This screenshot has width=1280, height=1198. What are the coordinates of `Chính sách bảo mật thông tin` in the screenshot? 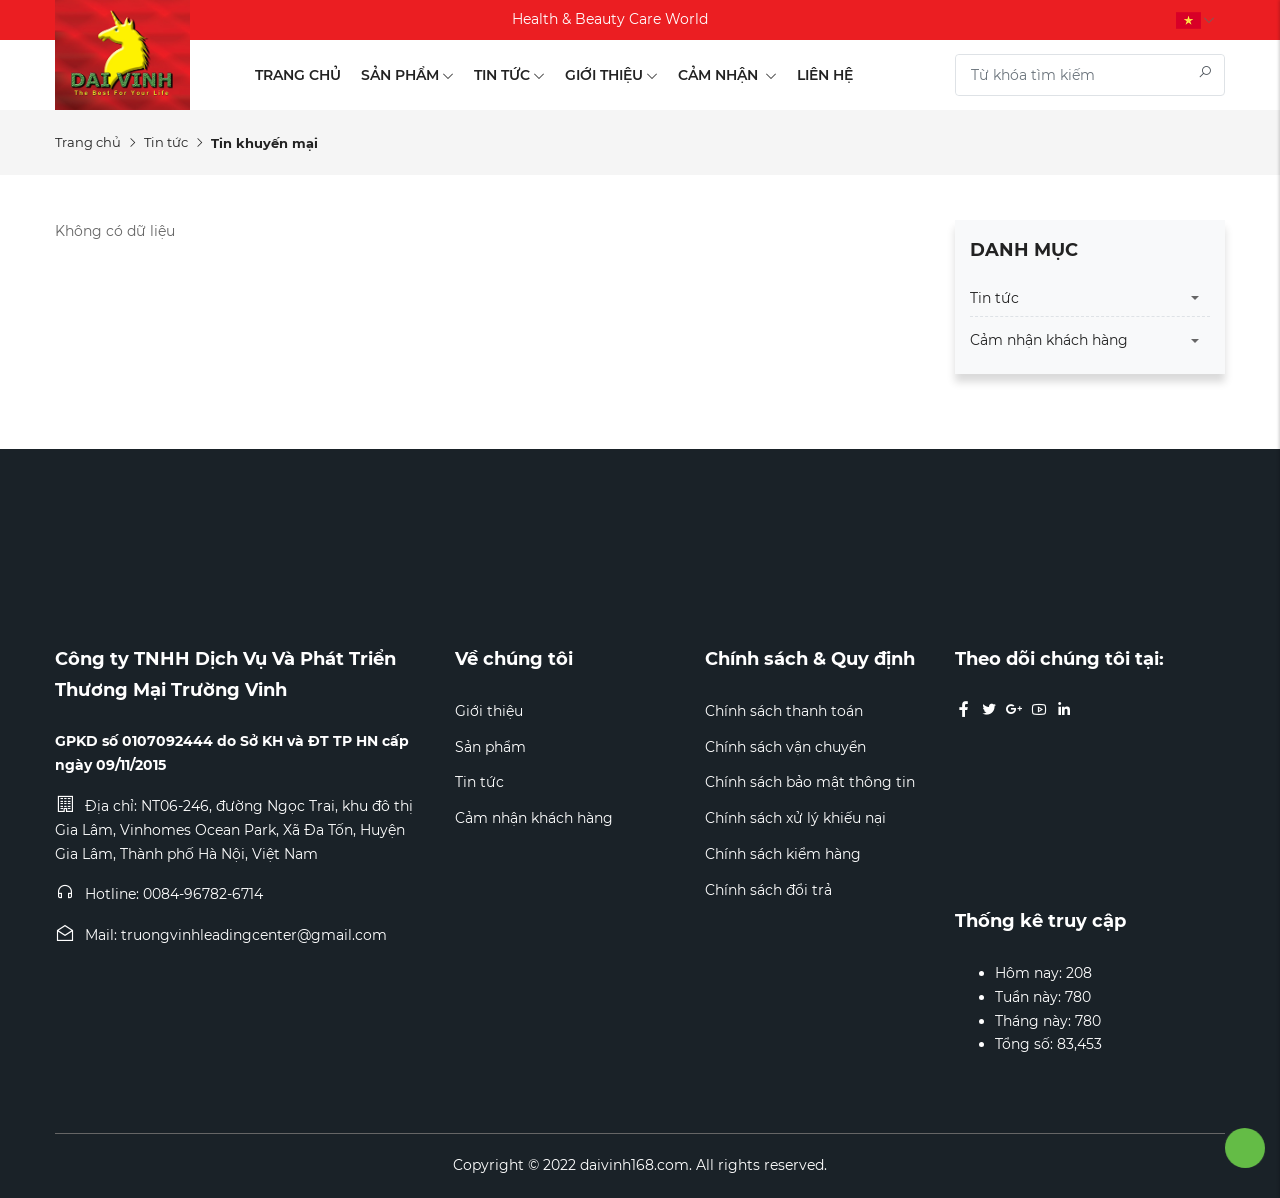 It's located at (810, 782).